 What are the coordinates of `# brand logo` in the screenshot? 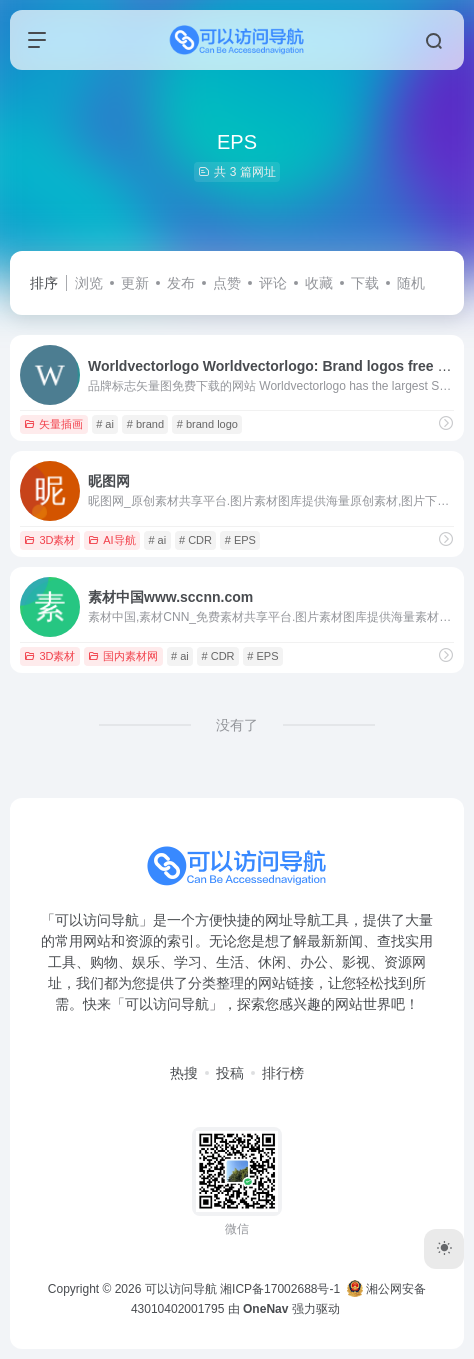 It's located at (207, 424).